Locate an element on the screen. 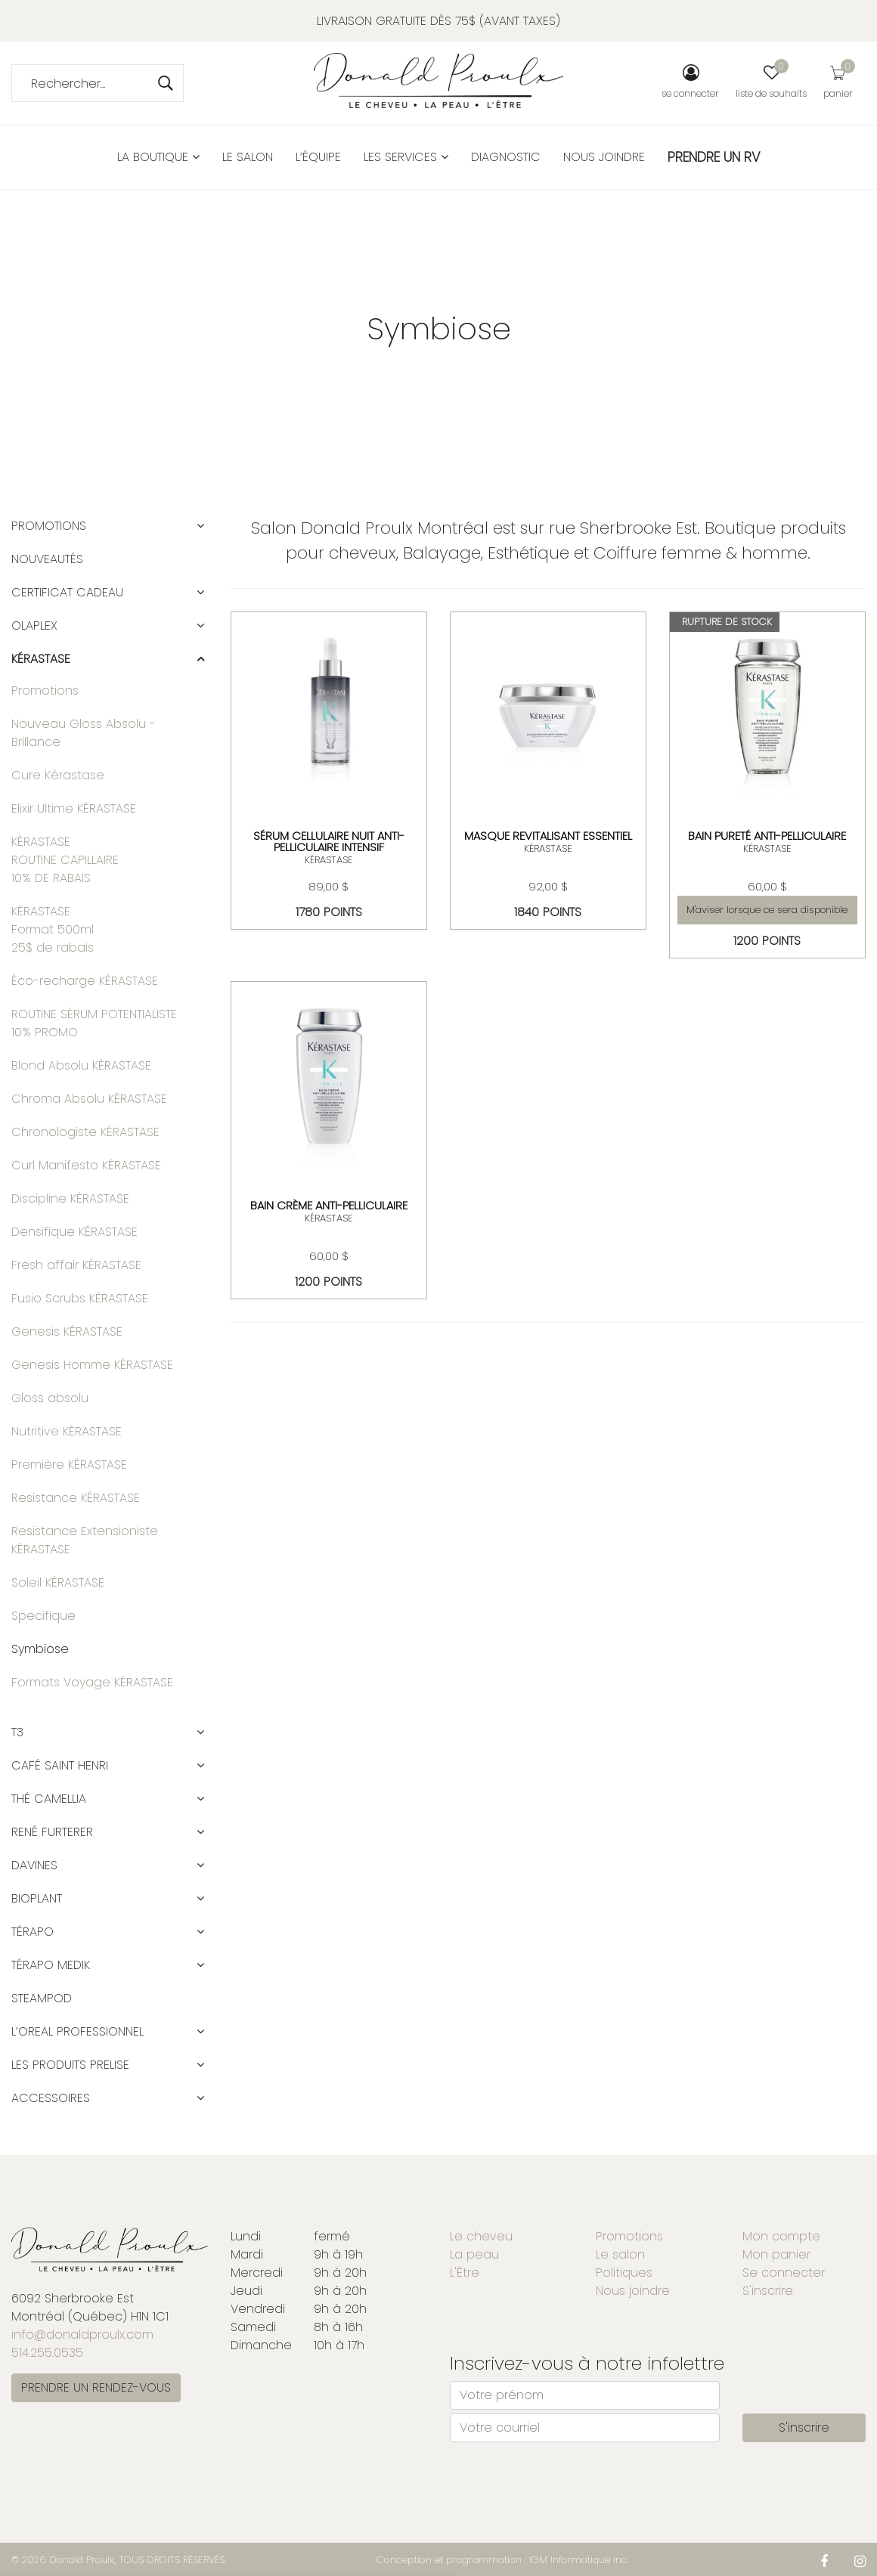 The height and width of the screenshot is (2576, 877). Gloss absolu is located at coordinates (49, 1398).